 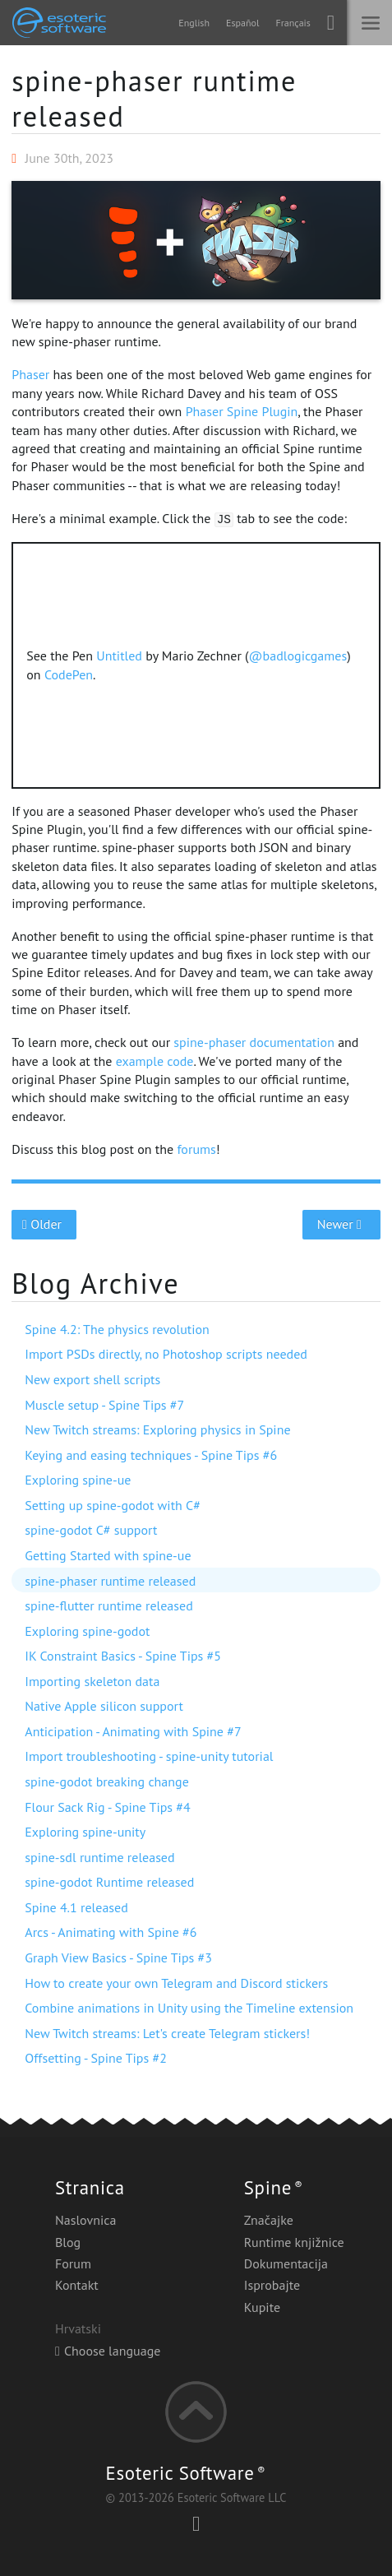 What do you see at coordinates (108, 1555) in the screenshot?
I see `Getting Started with spine-ue` at bounding box center [108, 1555].